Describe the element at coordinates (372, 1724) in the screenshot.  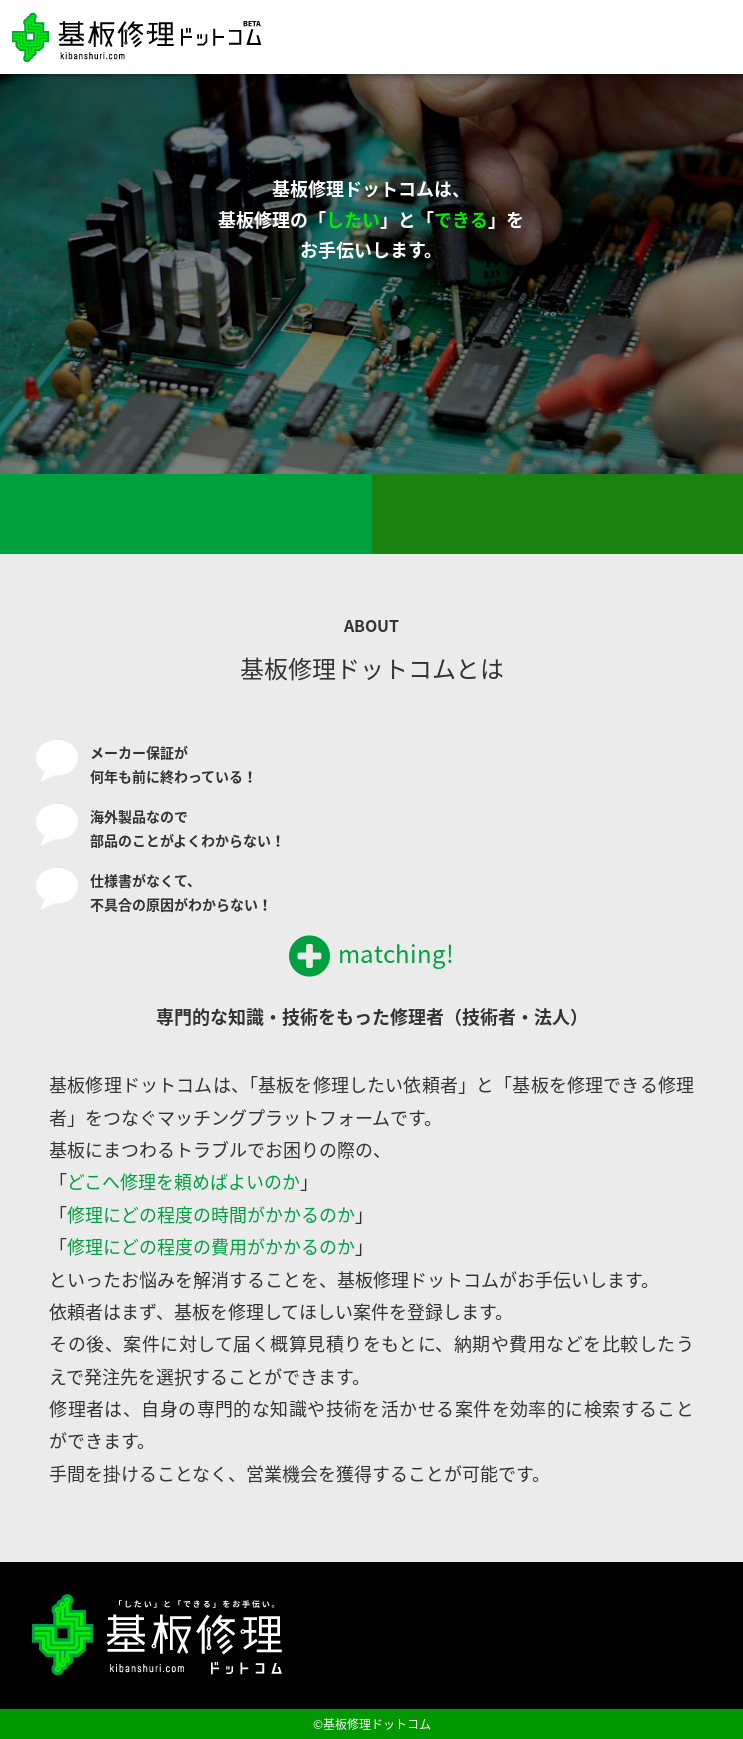
I see `©基板修理ドットコム` at that location.